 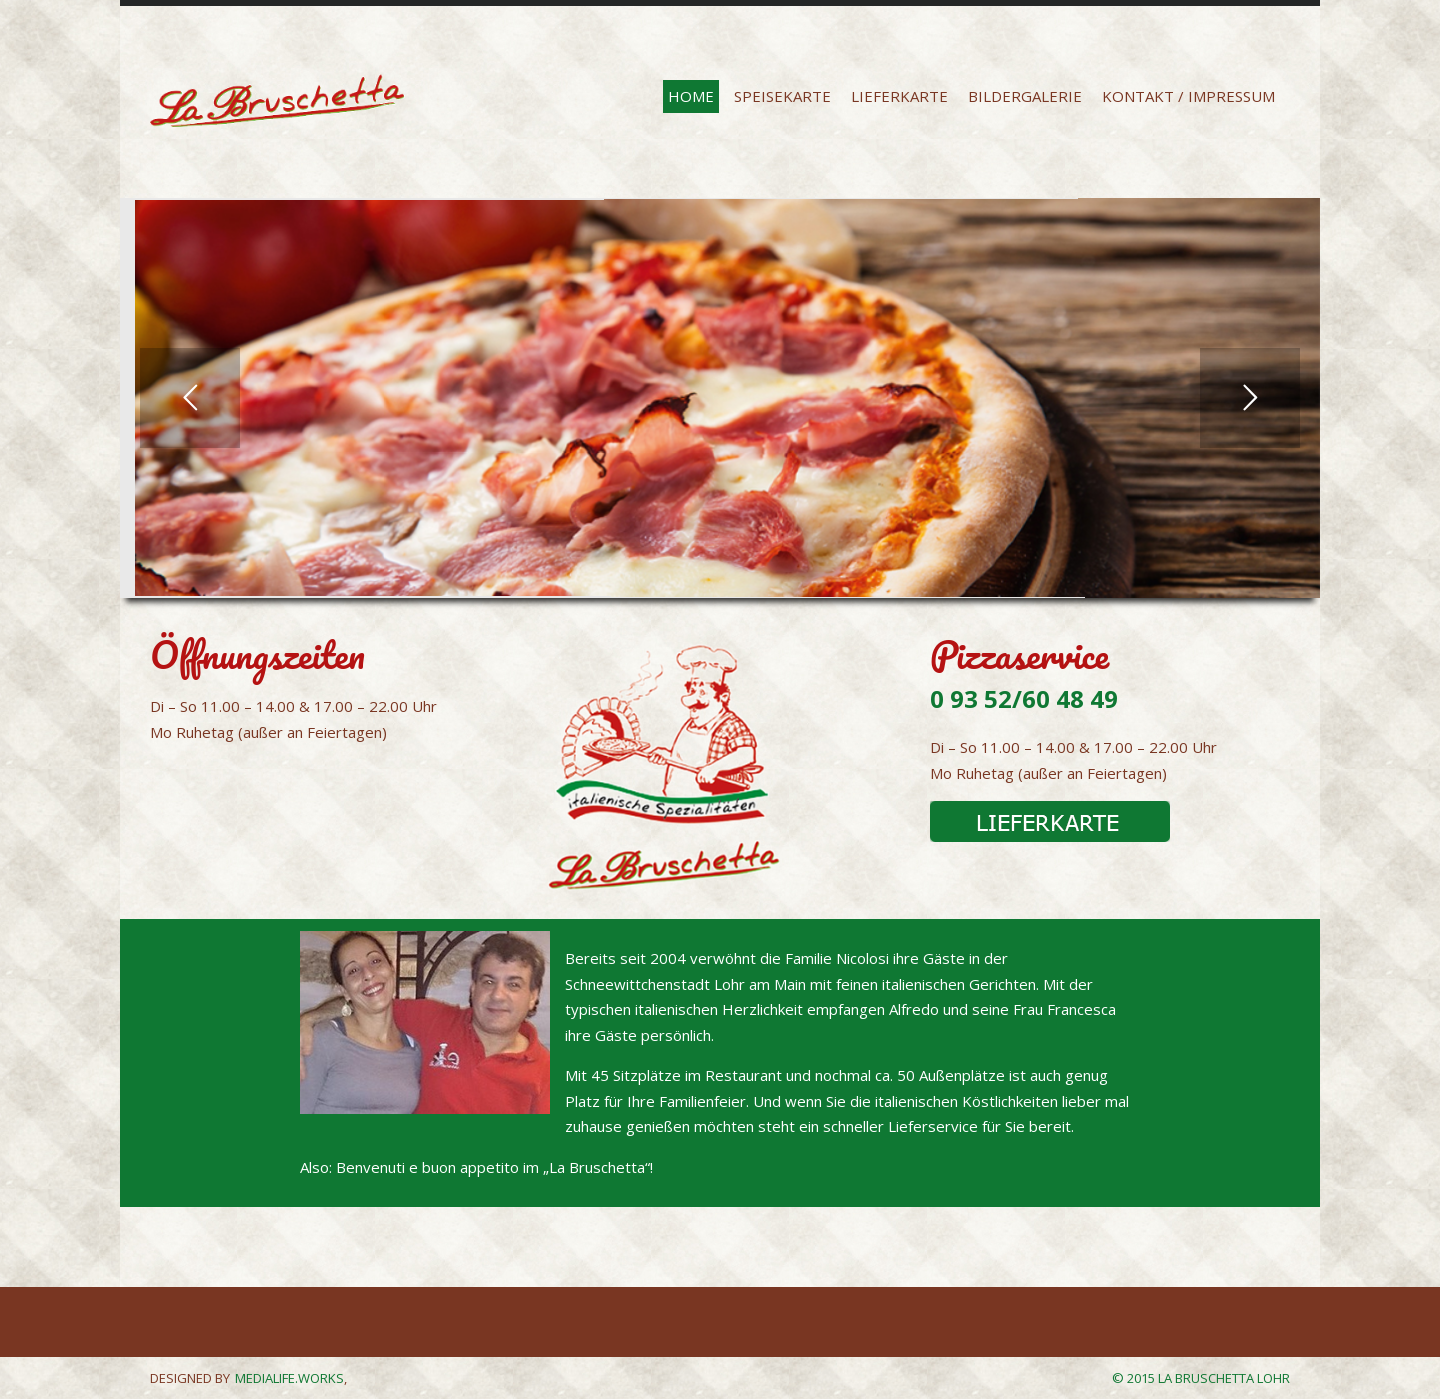 I want to click on HOME, so click(x=691, y=96).